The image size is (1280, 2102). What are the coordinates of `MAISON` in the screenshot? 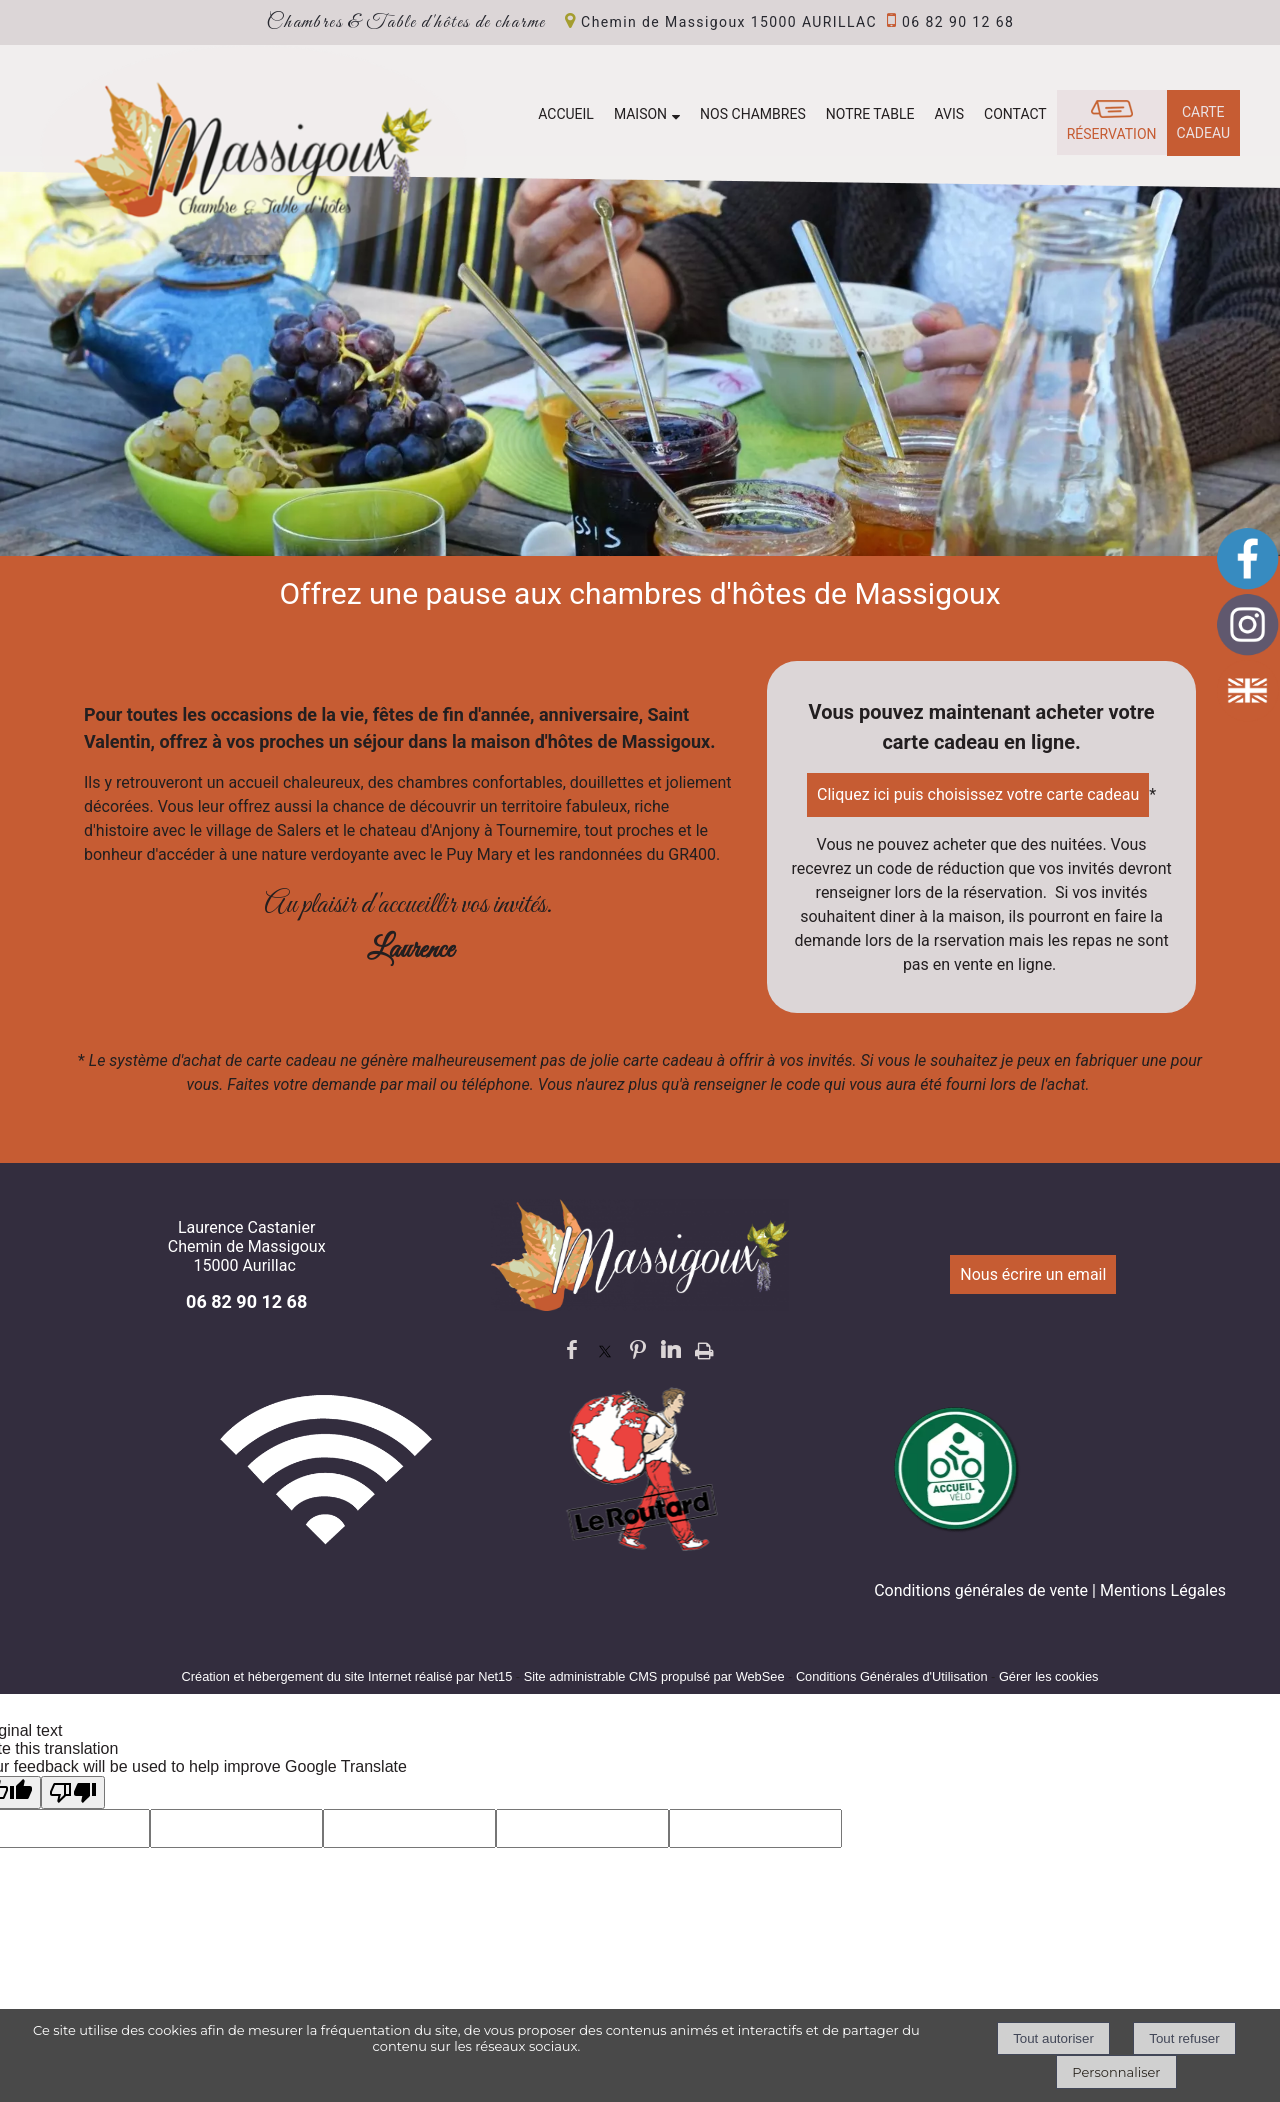 It's located at (640, 114).